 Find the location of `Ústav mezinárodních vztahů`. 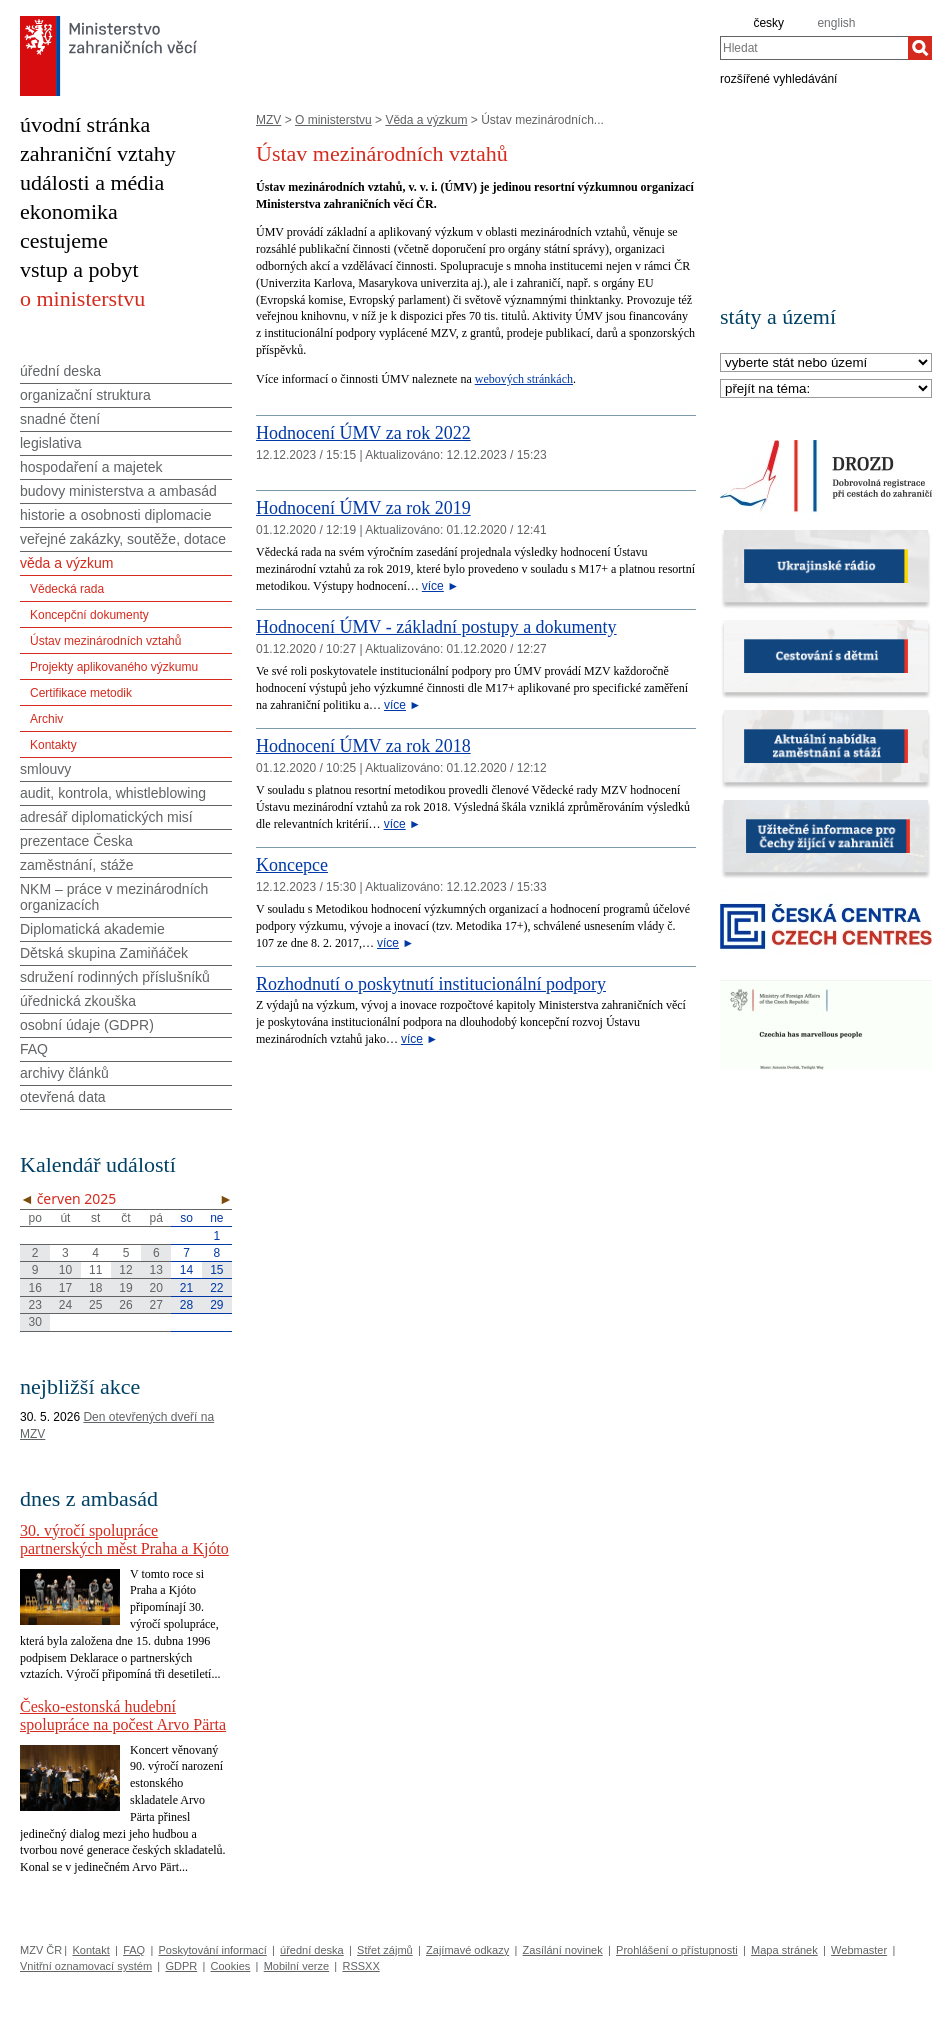

Ústav mezinárodních vztahů is located at coordinates (105, 641).